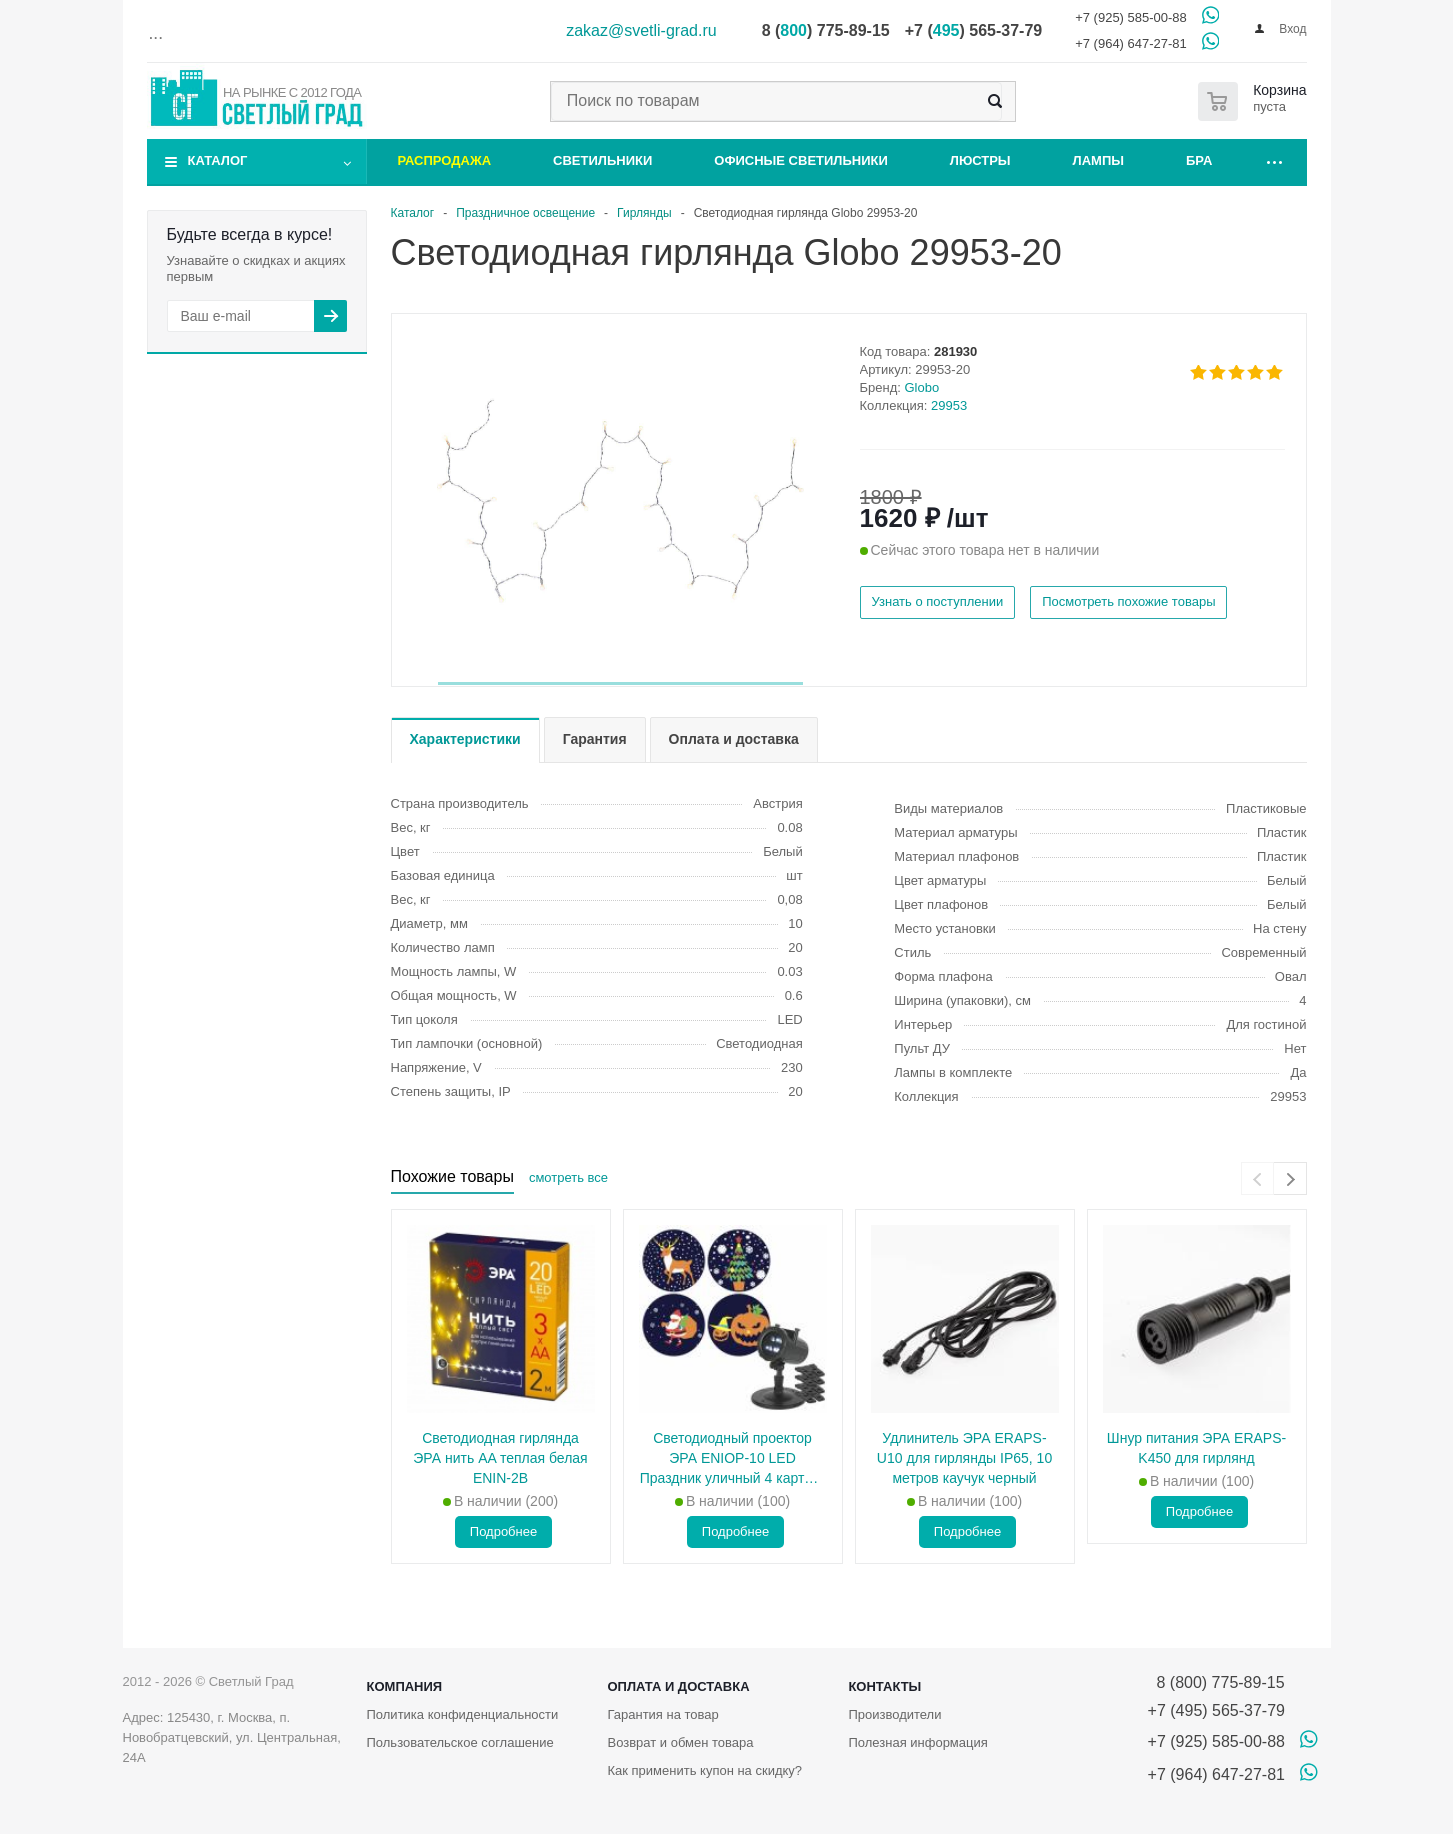 Image resolution: width=1453 pixels, height=1834 pixels. What do you see at coordinates (884, 1686) in the screenshot?
I see `Контакты` at bounding box center [884, 1686].